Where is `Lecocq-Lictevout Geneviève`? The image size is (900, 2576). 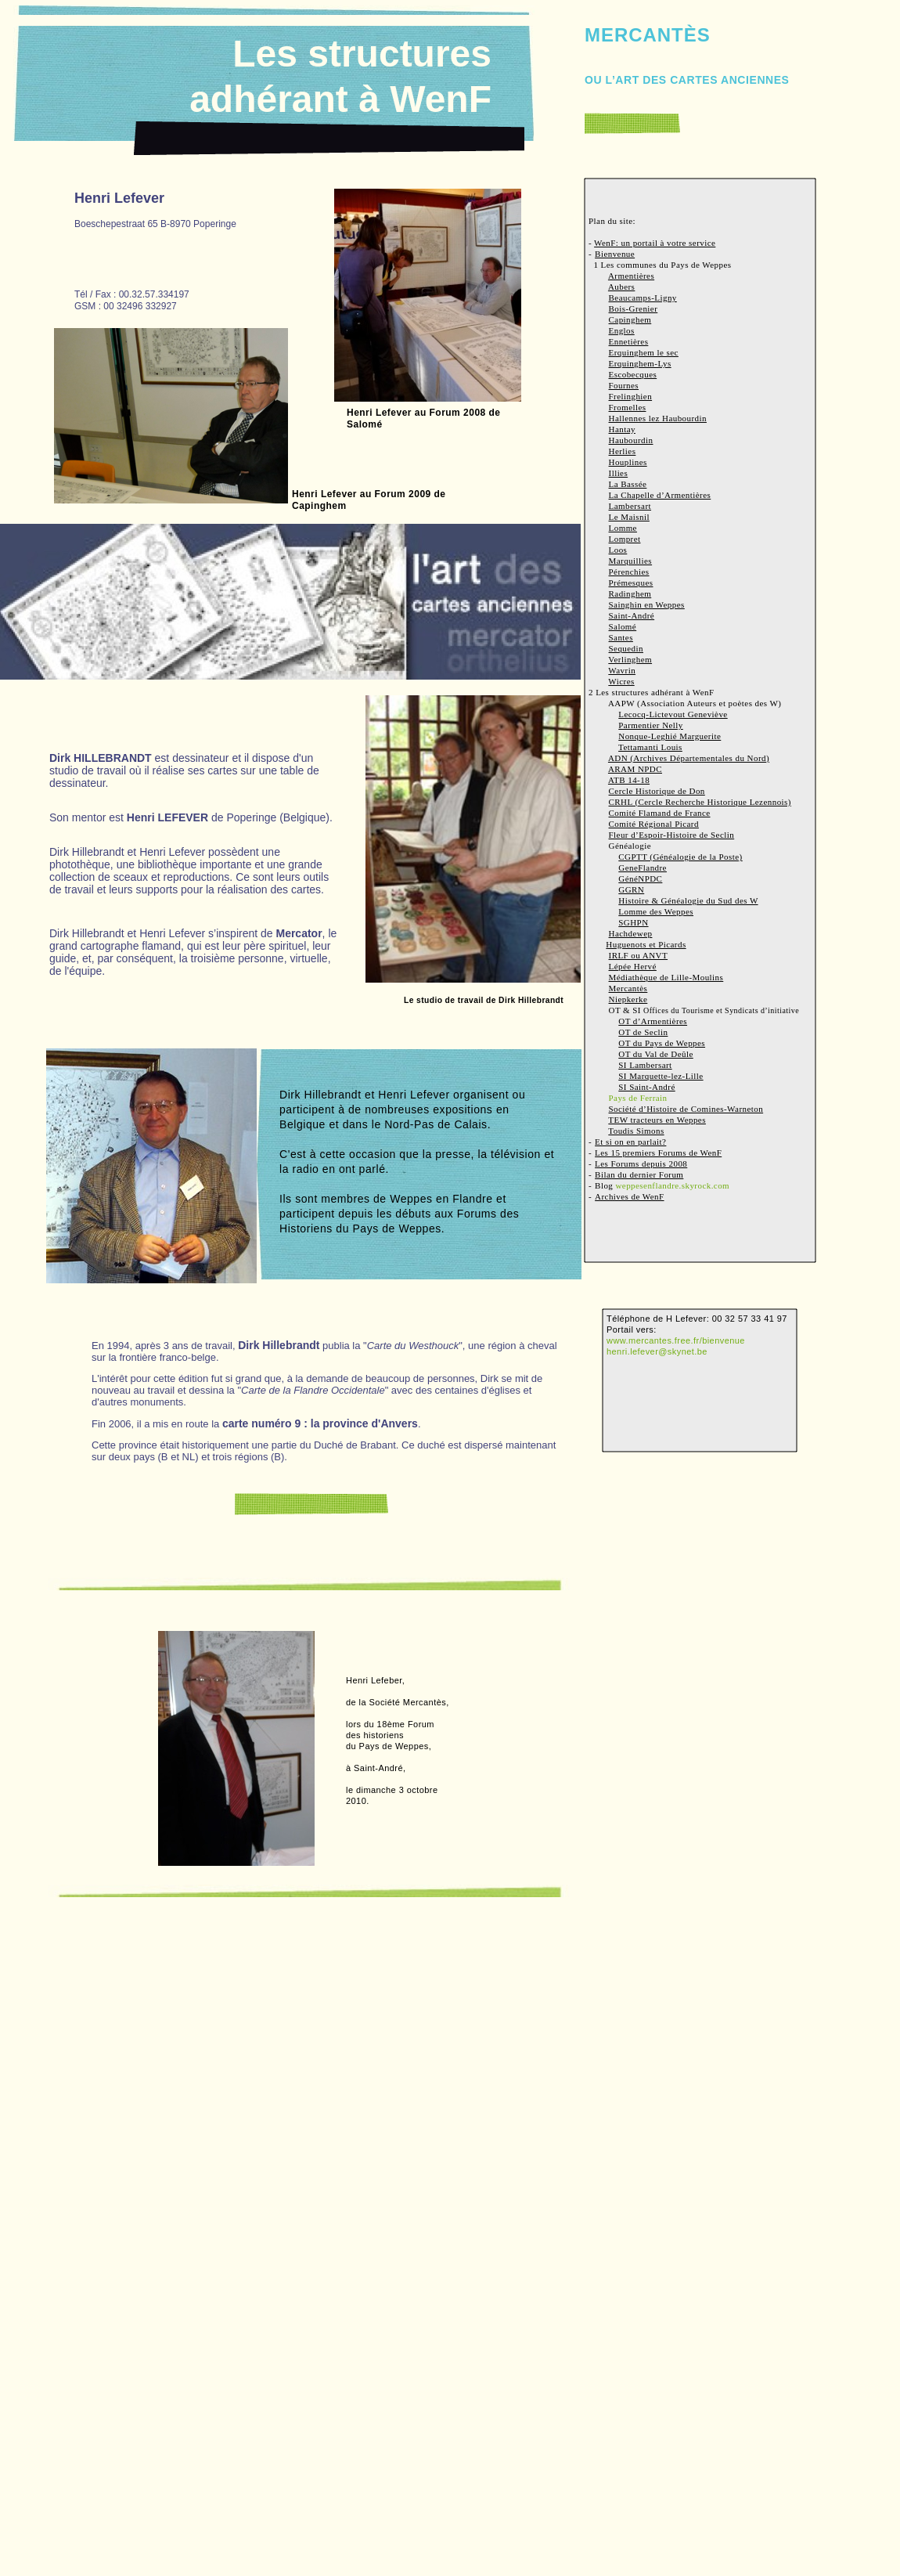
Lecocq-Lictevout Geneviève is located at coordinates (672, 714).